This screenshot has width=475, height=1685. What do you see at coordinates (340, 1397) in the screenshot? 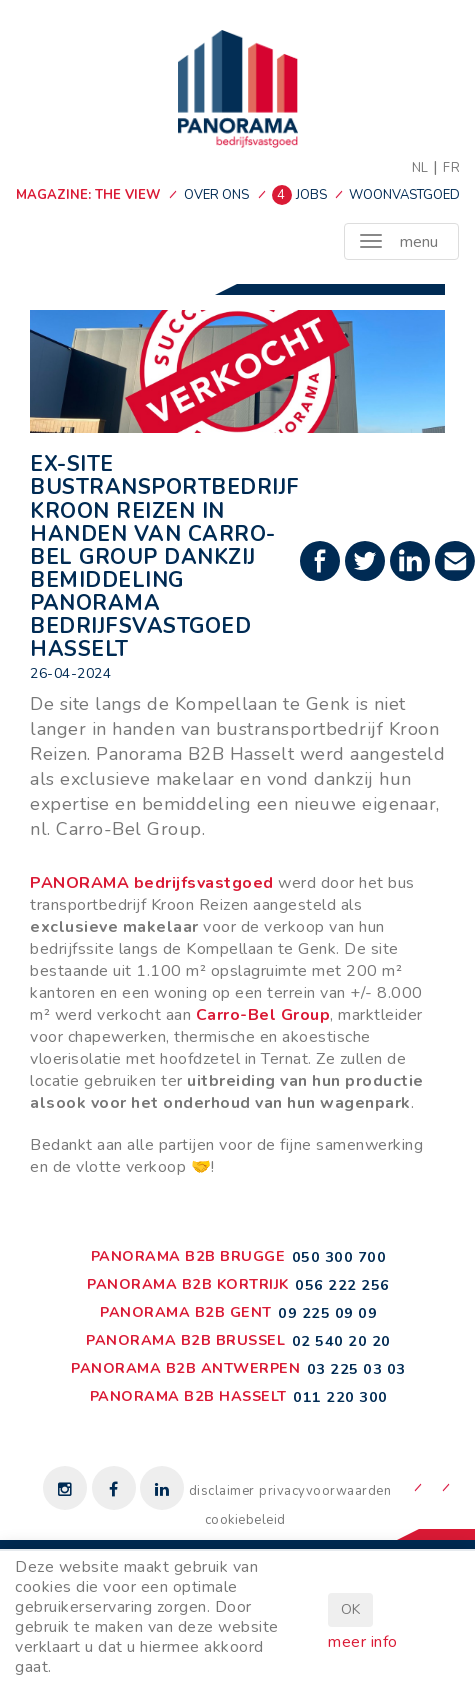
I see `011 220 300` at bounding box center [340, 1397].